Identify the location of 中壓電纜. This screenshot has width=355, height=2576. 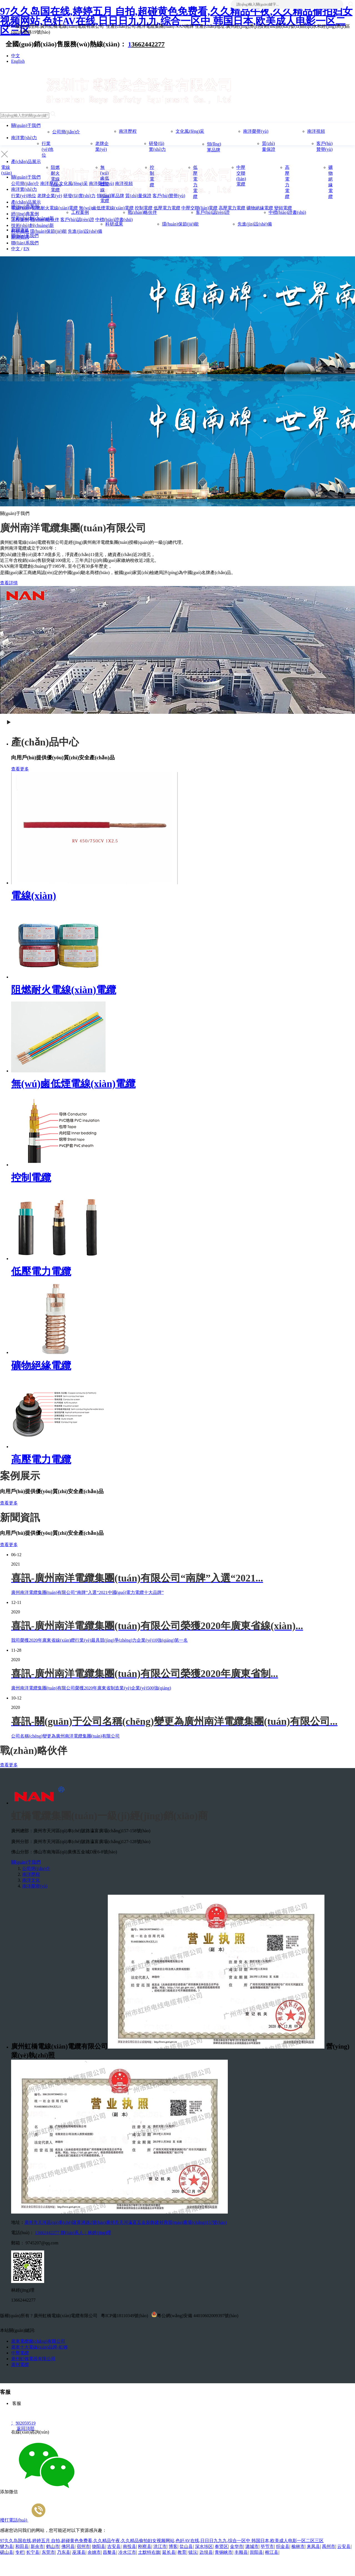
(20, 2352).